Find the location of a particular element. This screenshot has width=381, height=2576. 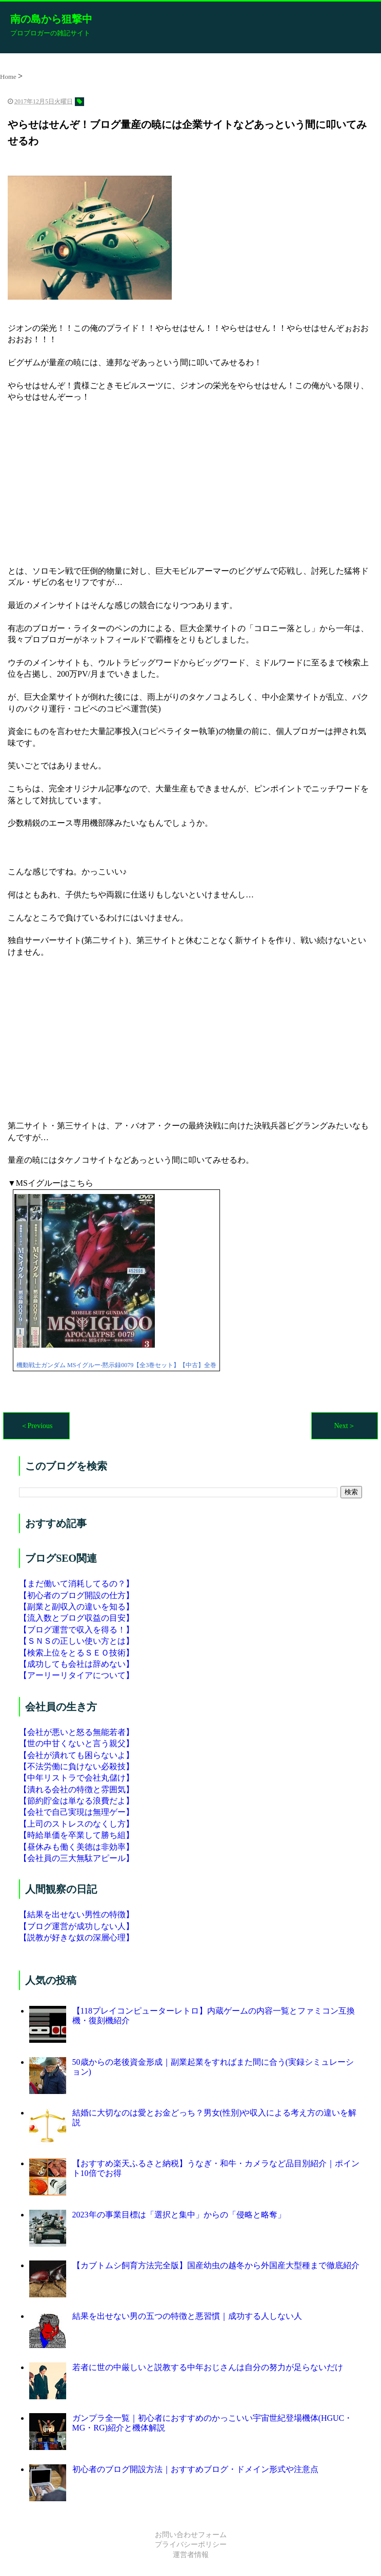

【検索上位をとるＳＥＯ技術】 is located at coordinates (76, 1652).